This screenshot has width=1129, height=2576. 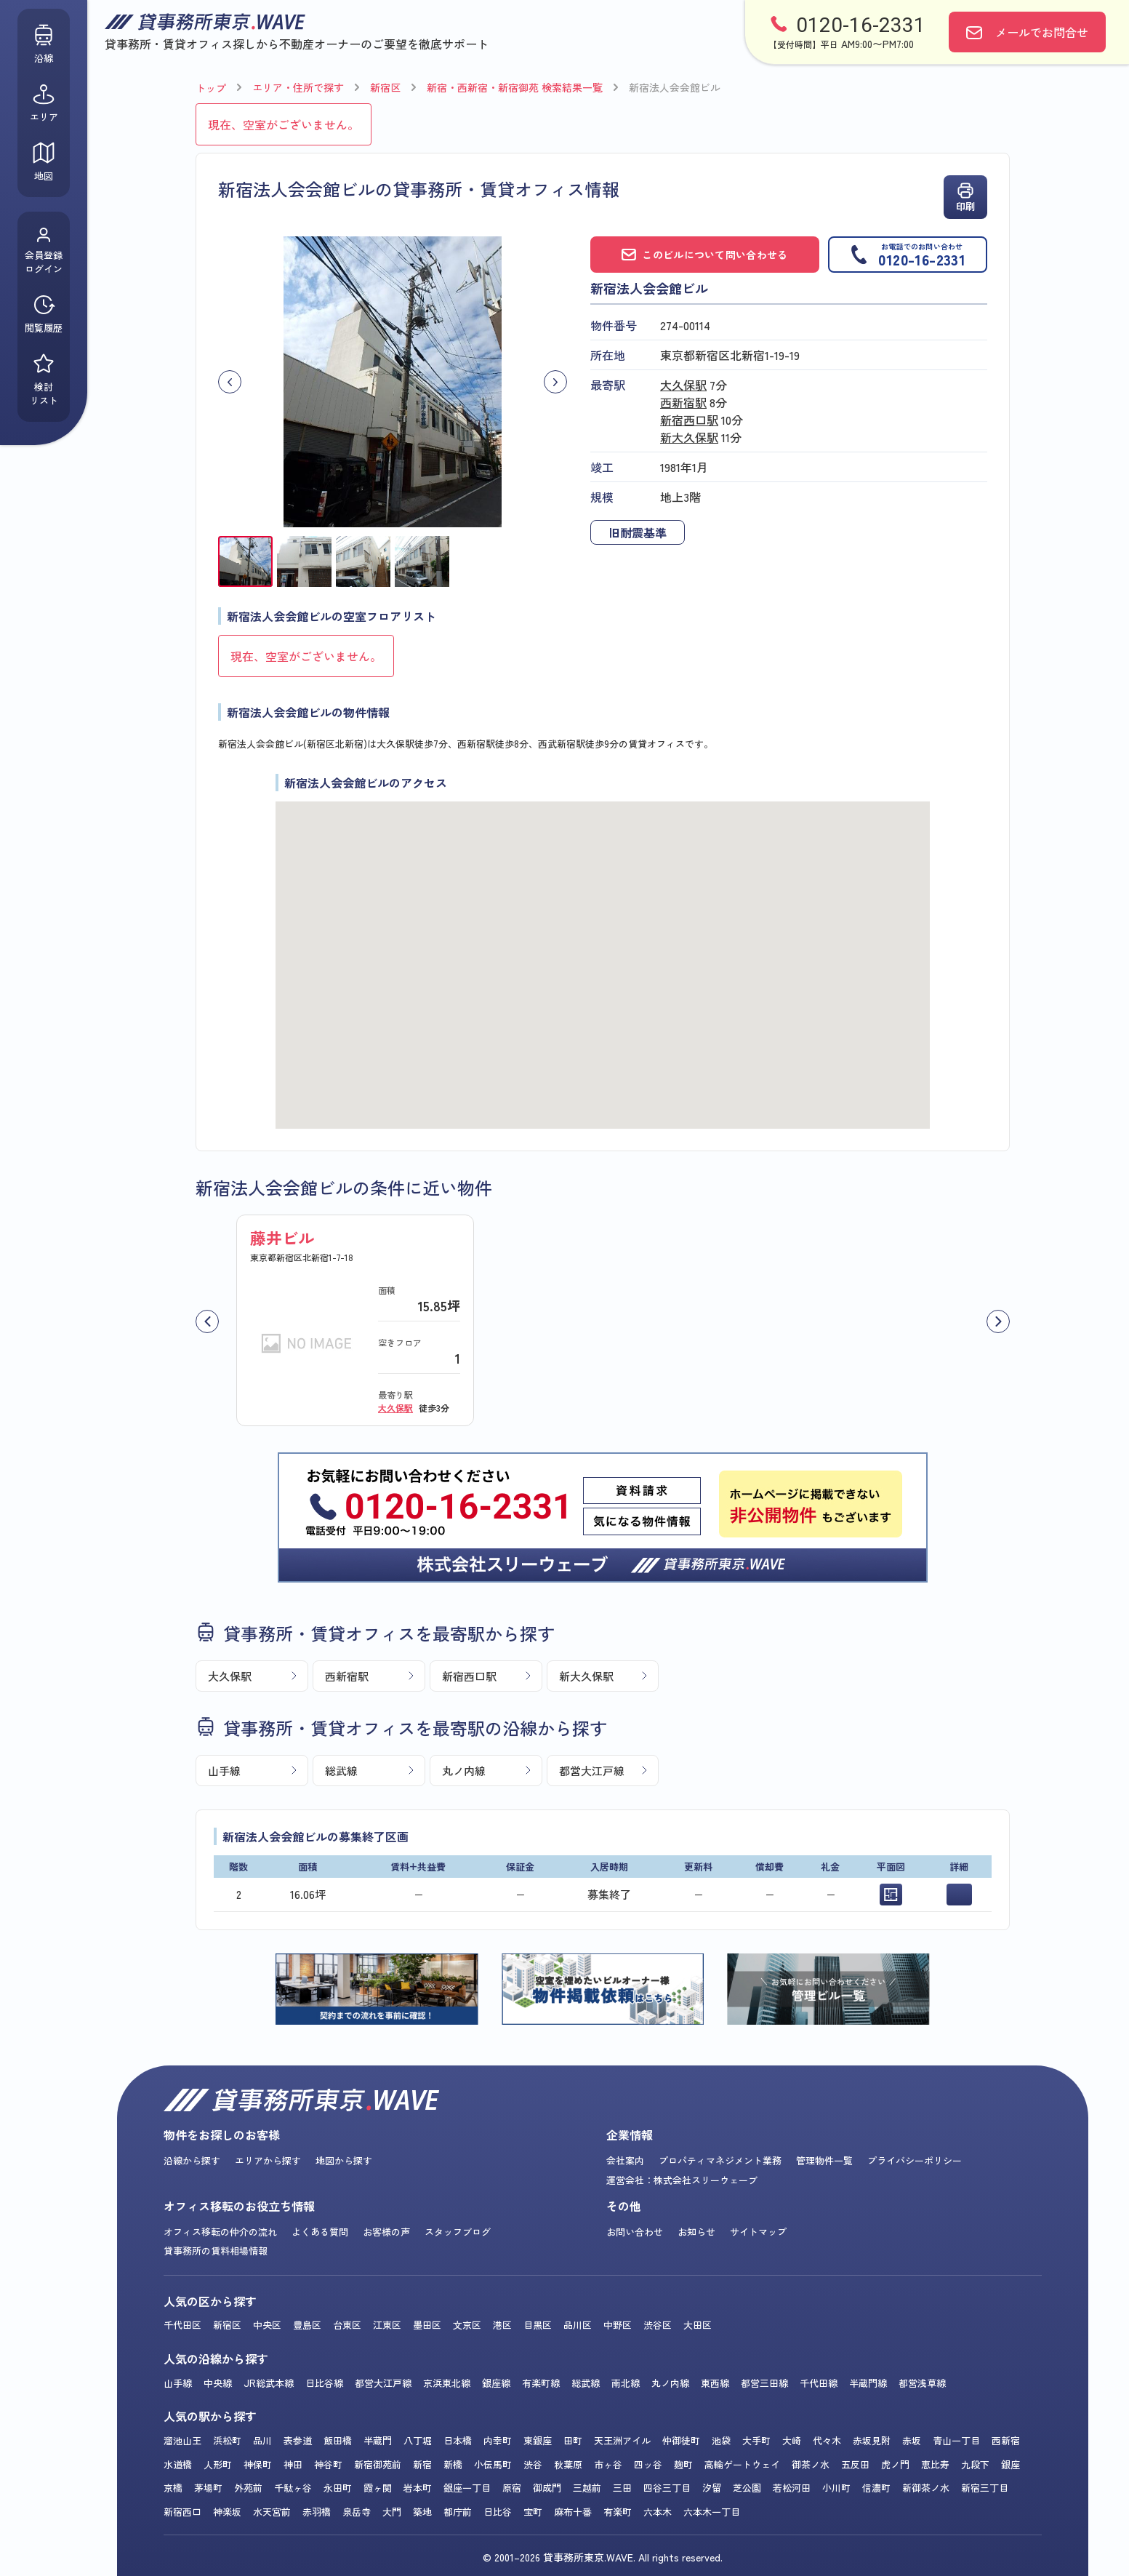 What do you see at coordinates (497, 2512) in the screenshot?
I see `日比谷` at bounding box center [497, 2512].